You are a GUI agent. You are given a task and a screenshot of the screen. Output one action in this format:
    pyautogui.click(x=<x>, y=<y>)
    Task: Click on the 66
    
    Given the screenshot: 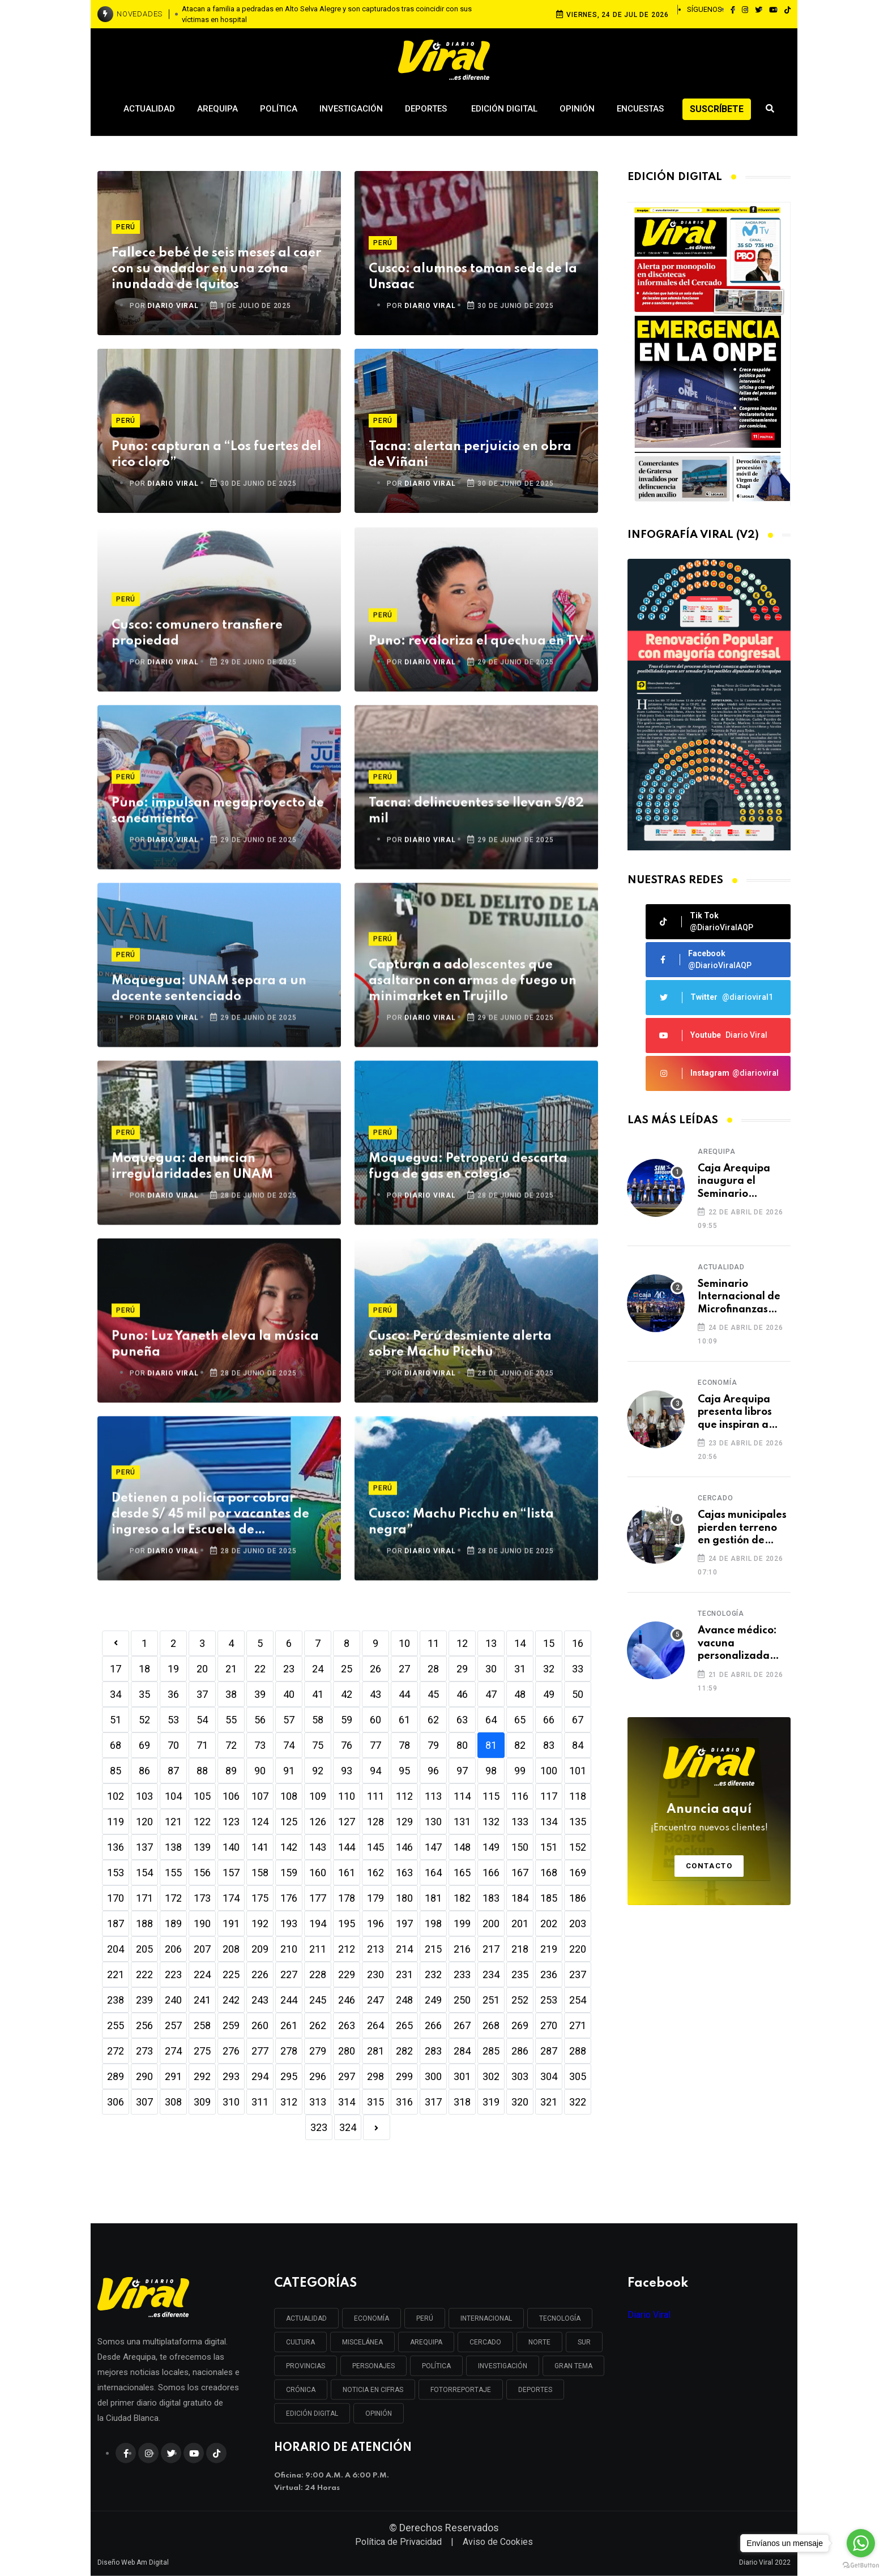 What is the action you would take?
    pyautogui.click(x=548, y=1720)
    